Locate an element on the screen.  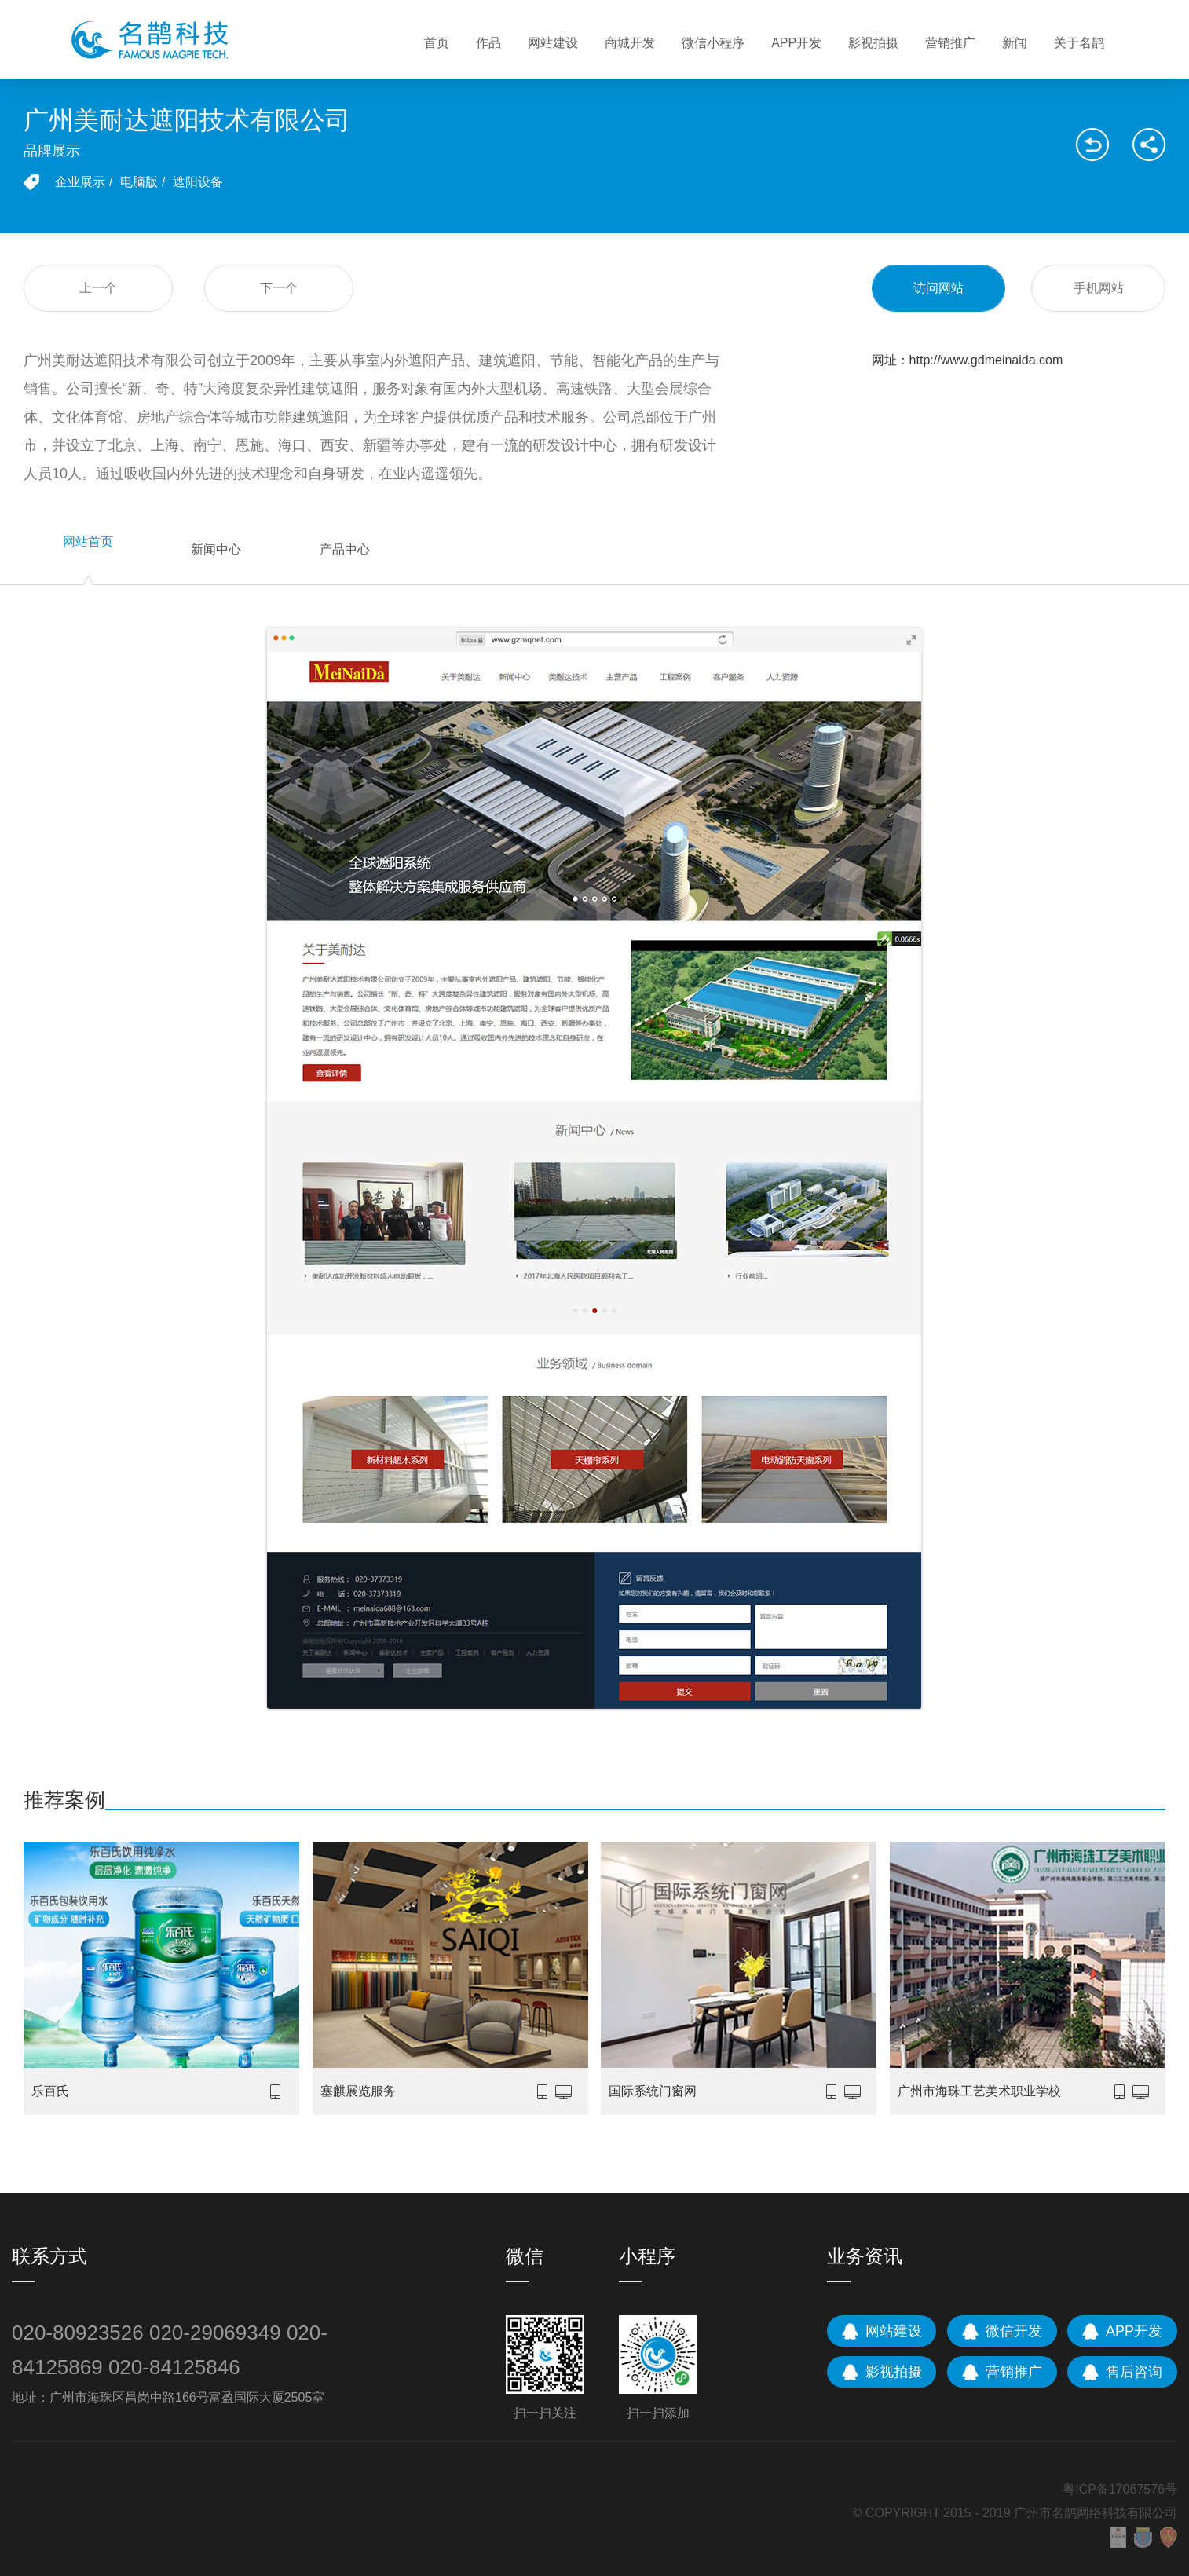
网站首页 is located at coordinates (88, 541).